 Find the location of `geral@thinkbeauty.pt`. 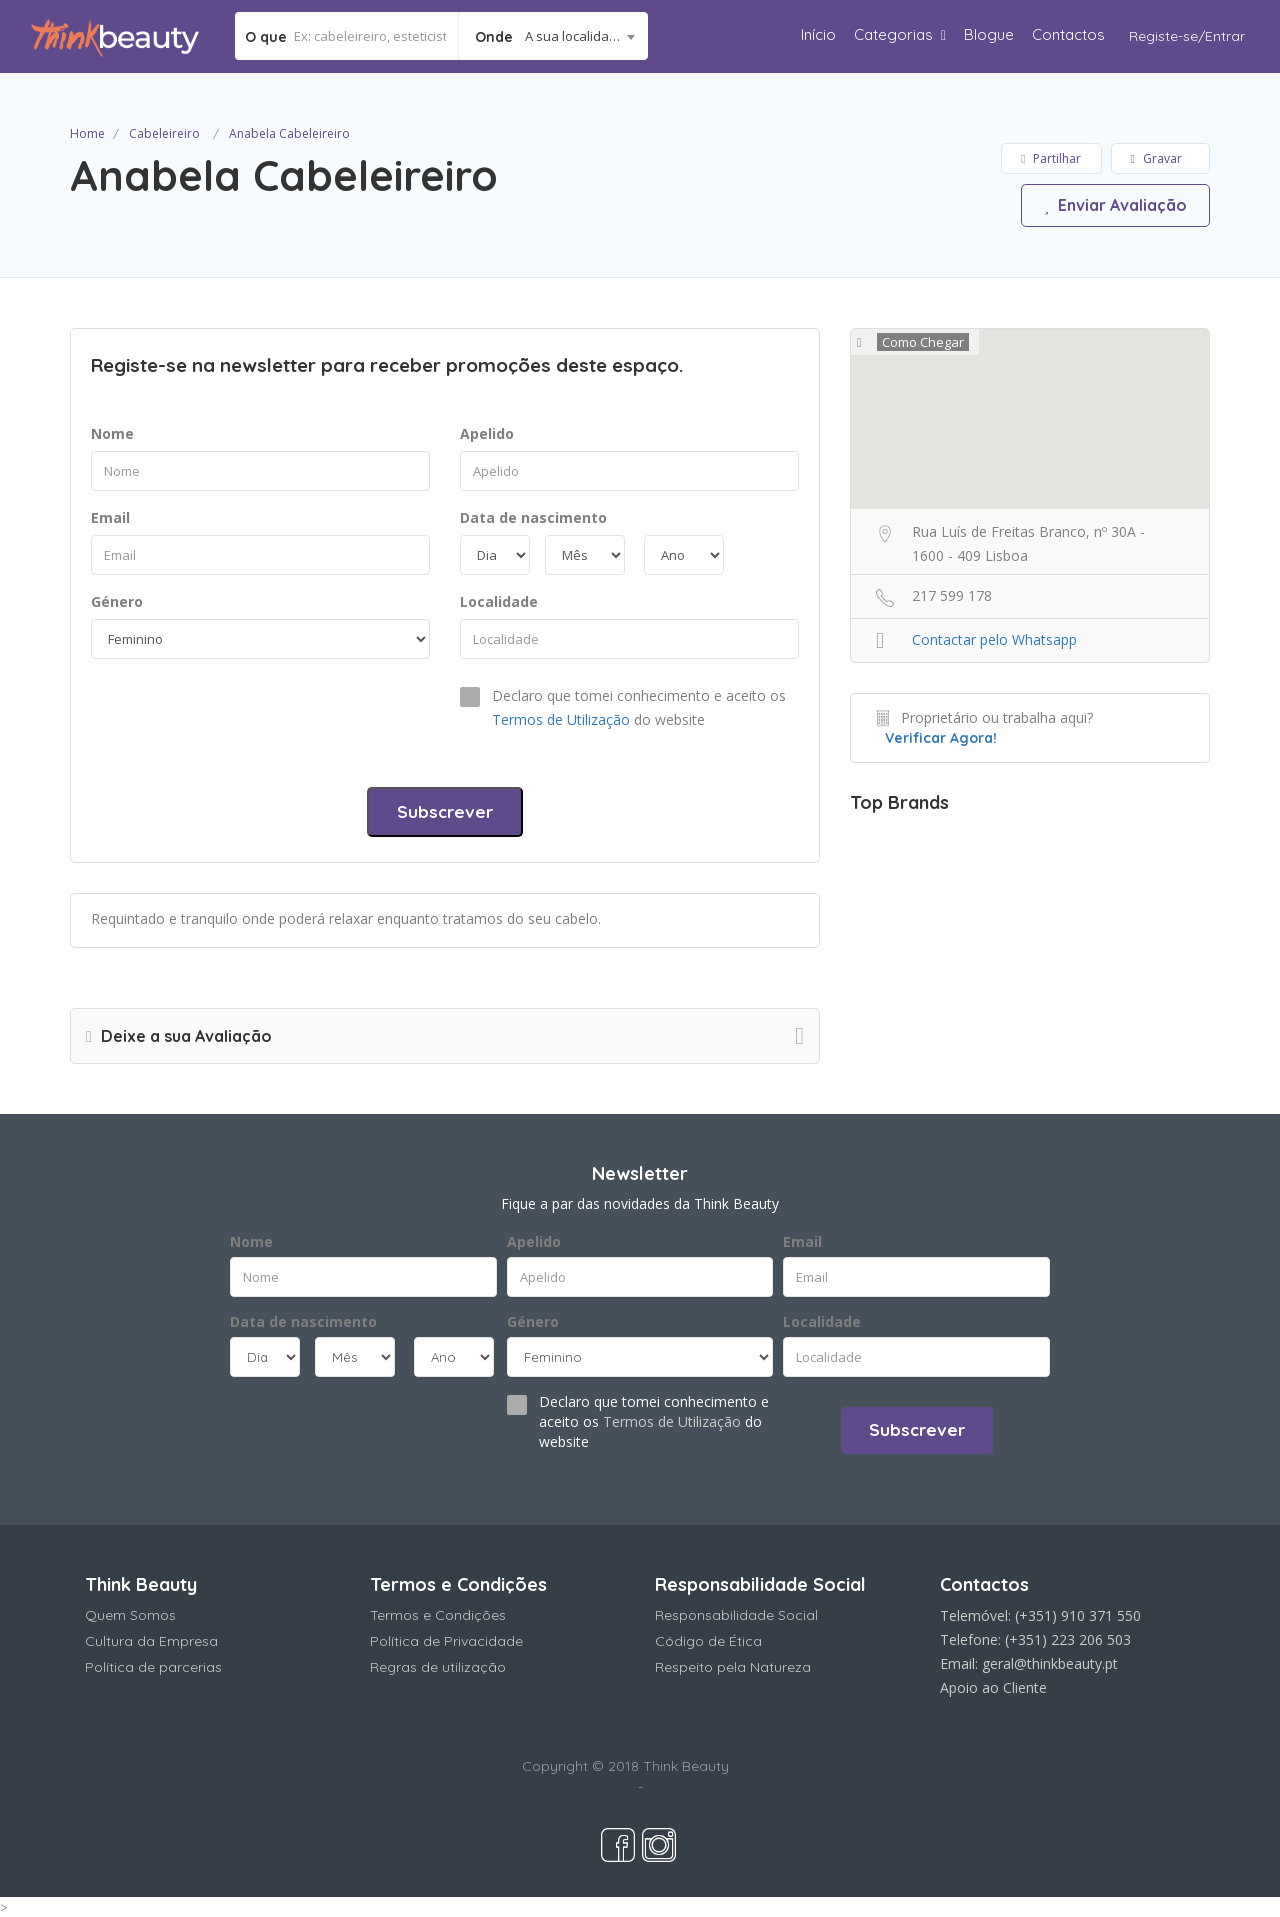

geral@thinkbeauty.pt is located at coordinates (1050, 1663).